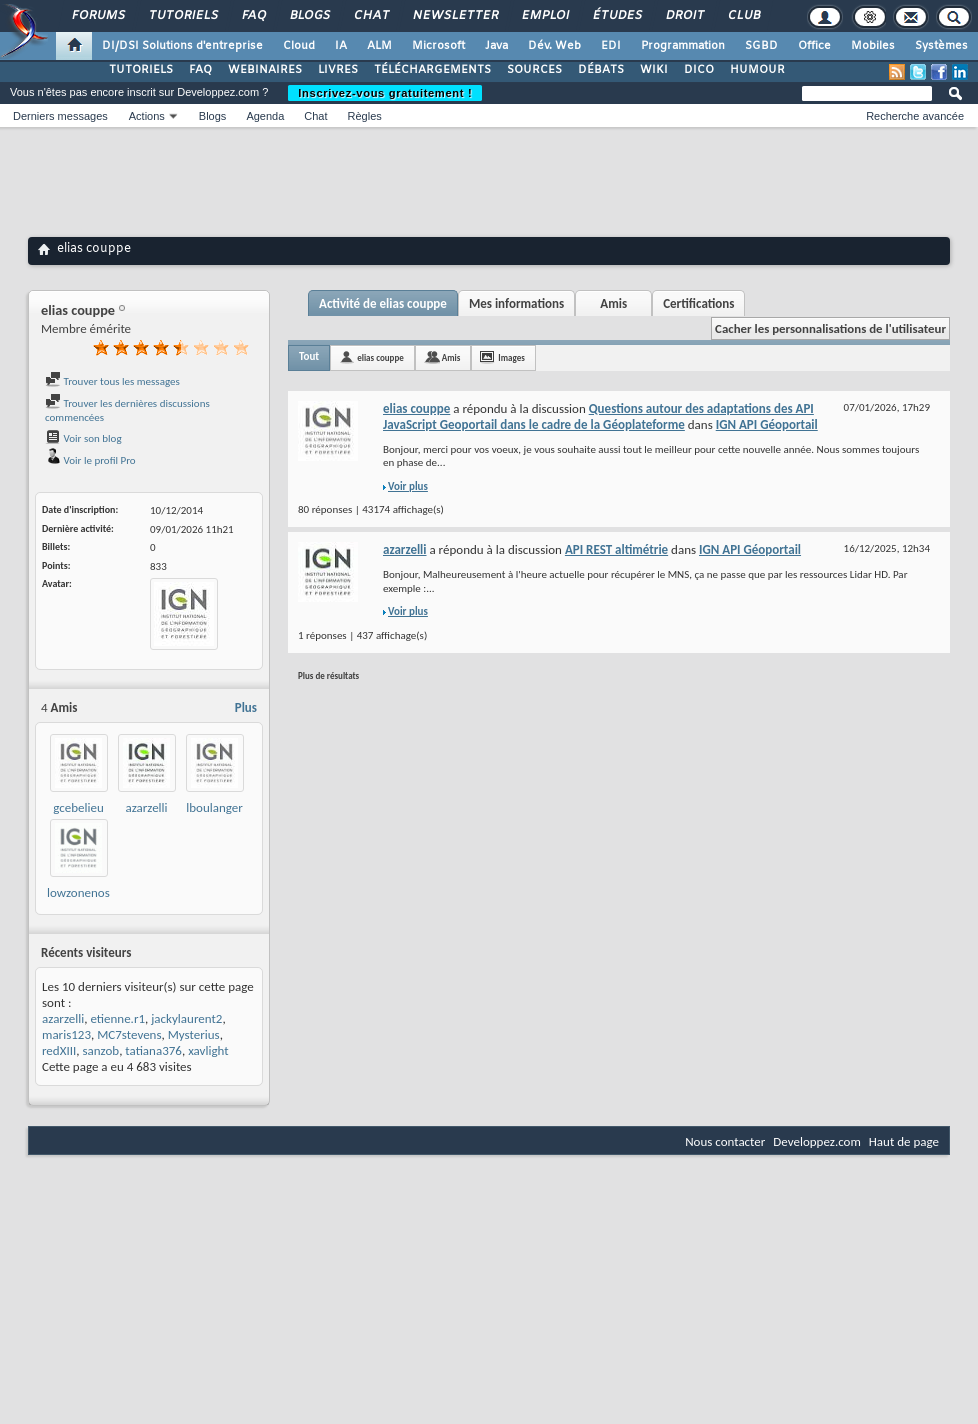 Image resolution: width=978 pixels, height=1424 pixels. What do you see at coordinates (129, 1034) in the screenshot?
I see `MC7stevens` at bounding box center [129, 1034].